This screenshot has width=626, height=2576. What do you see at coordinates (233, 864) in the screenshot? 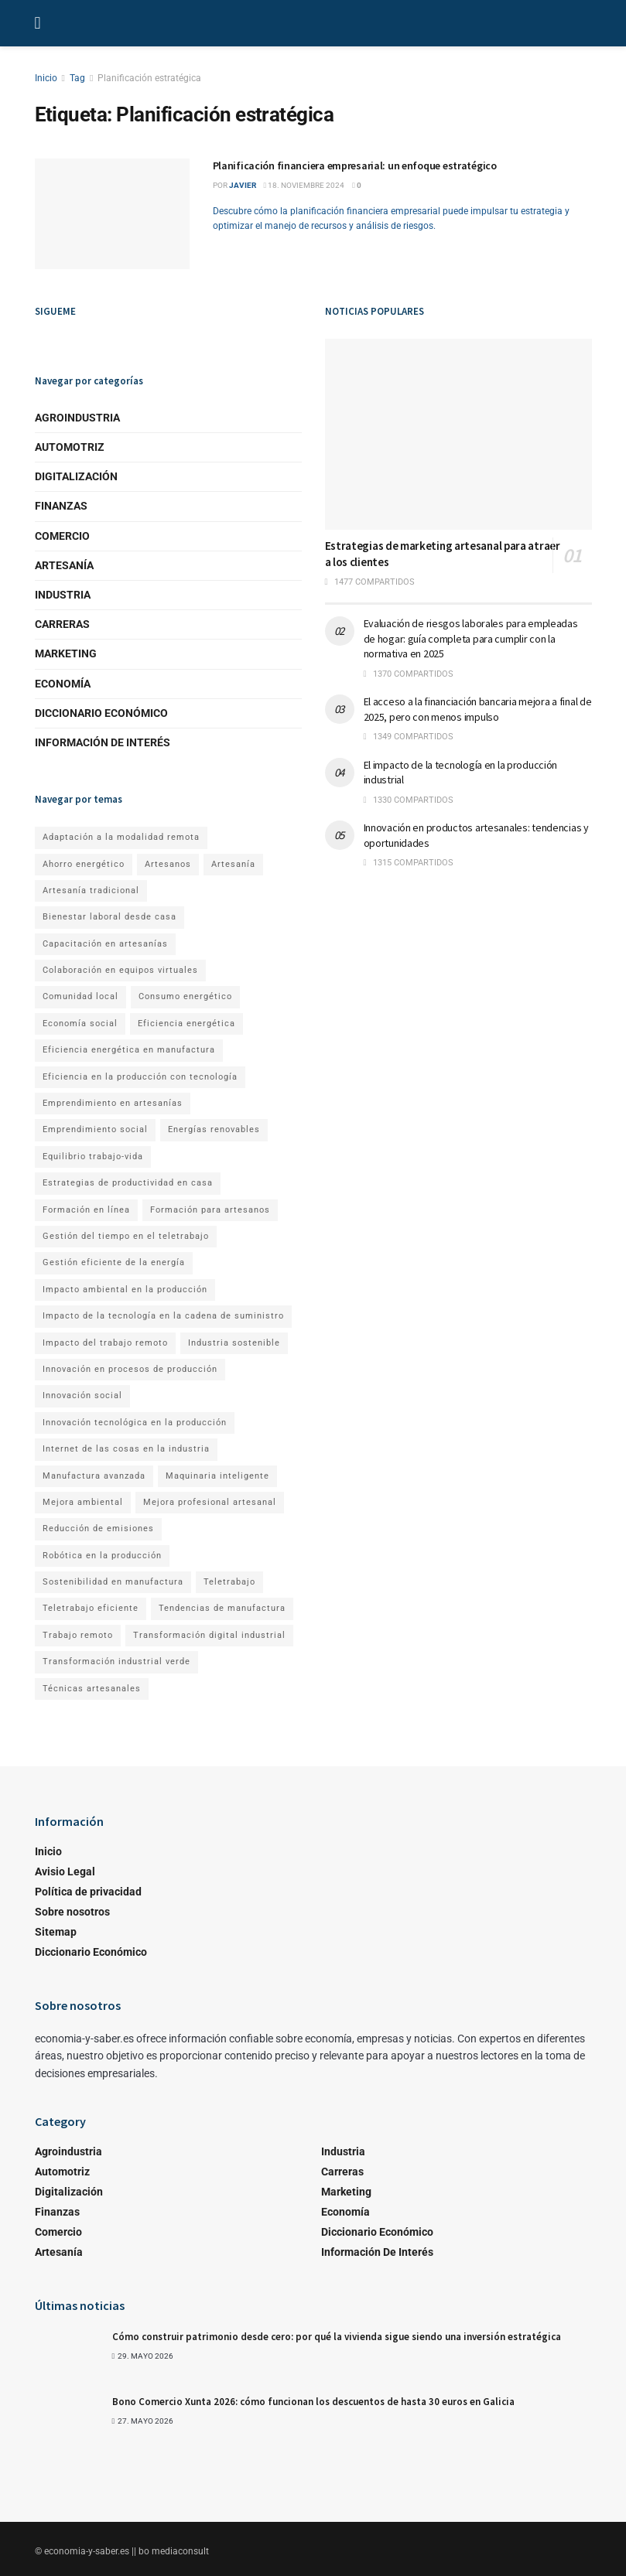
I see `Artesanía [Artesanía (1 elemento)]` at bounding box center [233, 864].